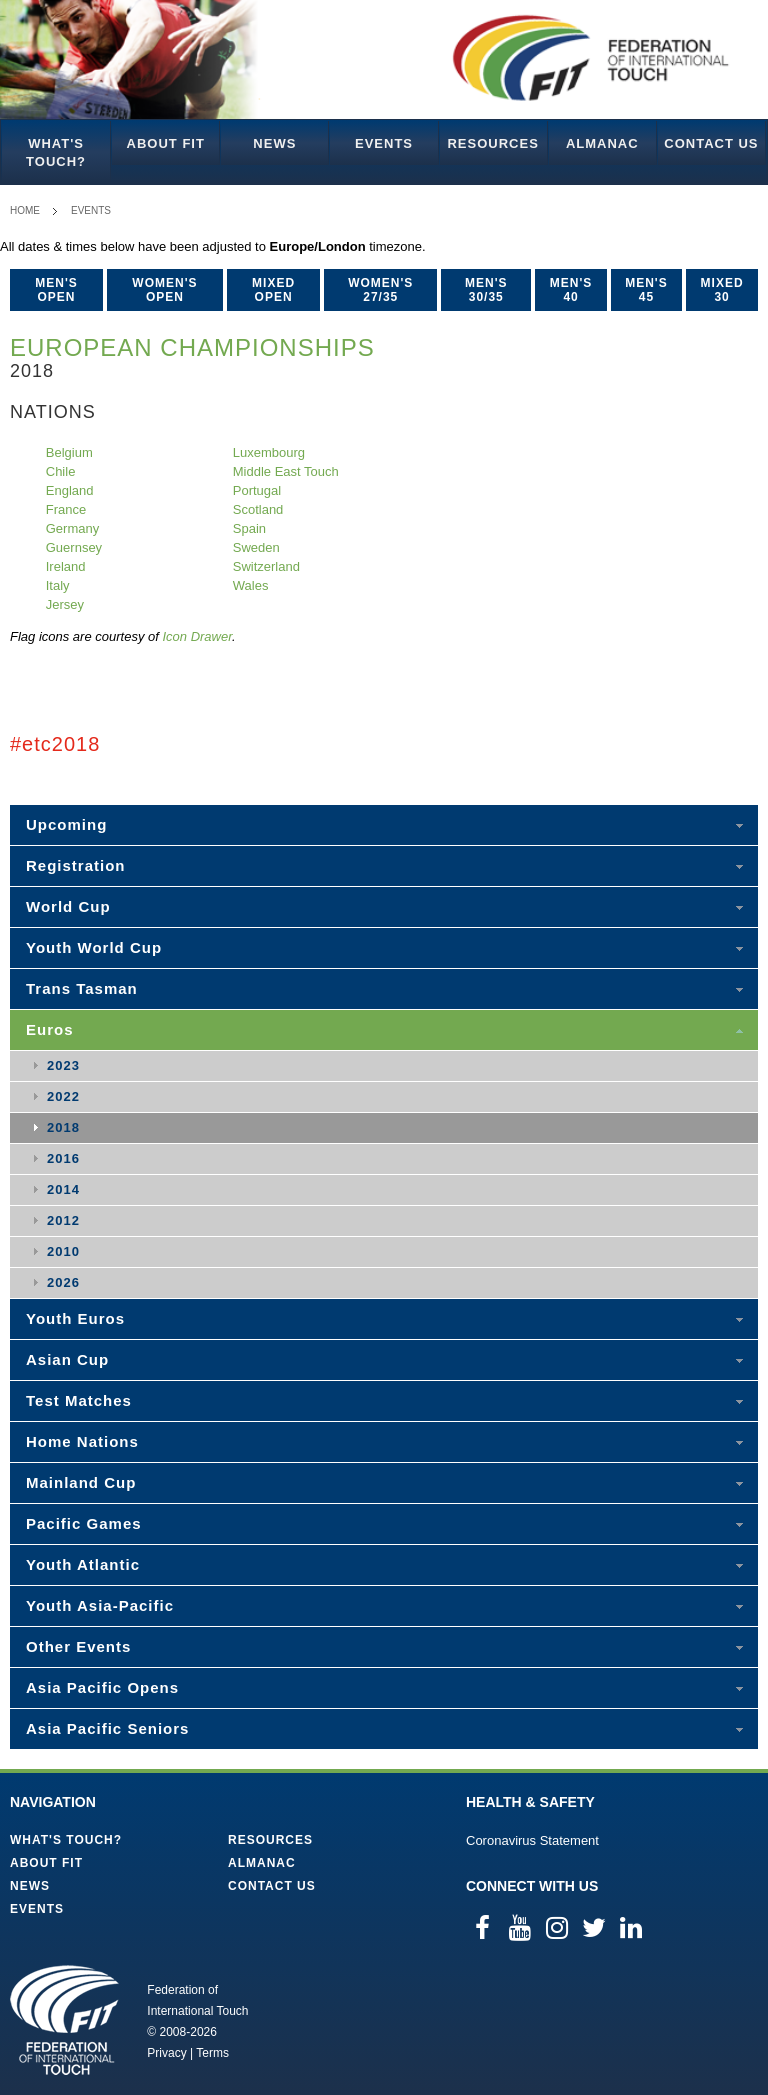 The width and height of the screenshot is (768, 2095). I want to click on Women's 27/35, so click(380, 290).